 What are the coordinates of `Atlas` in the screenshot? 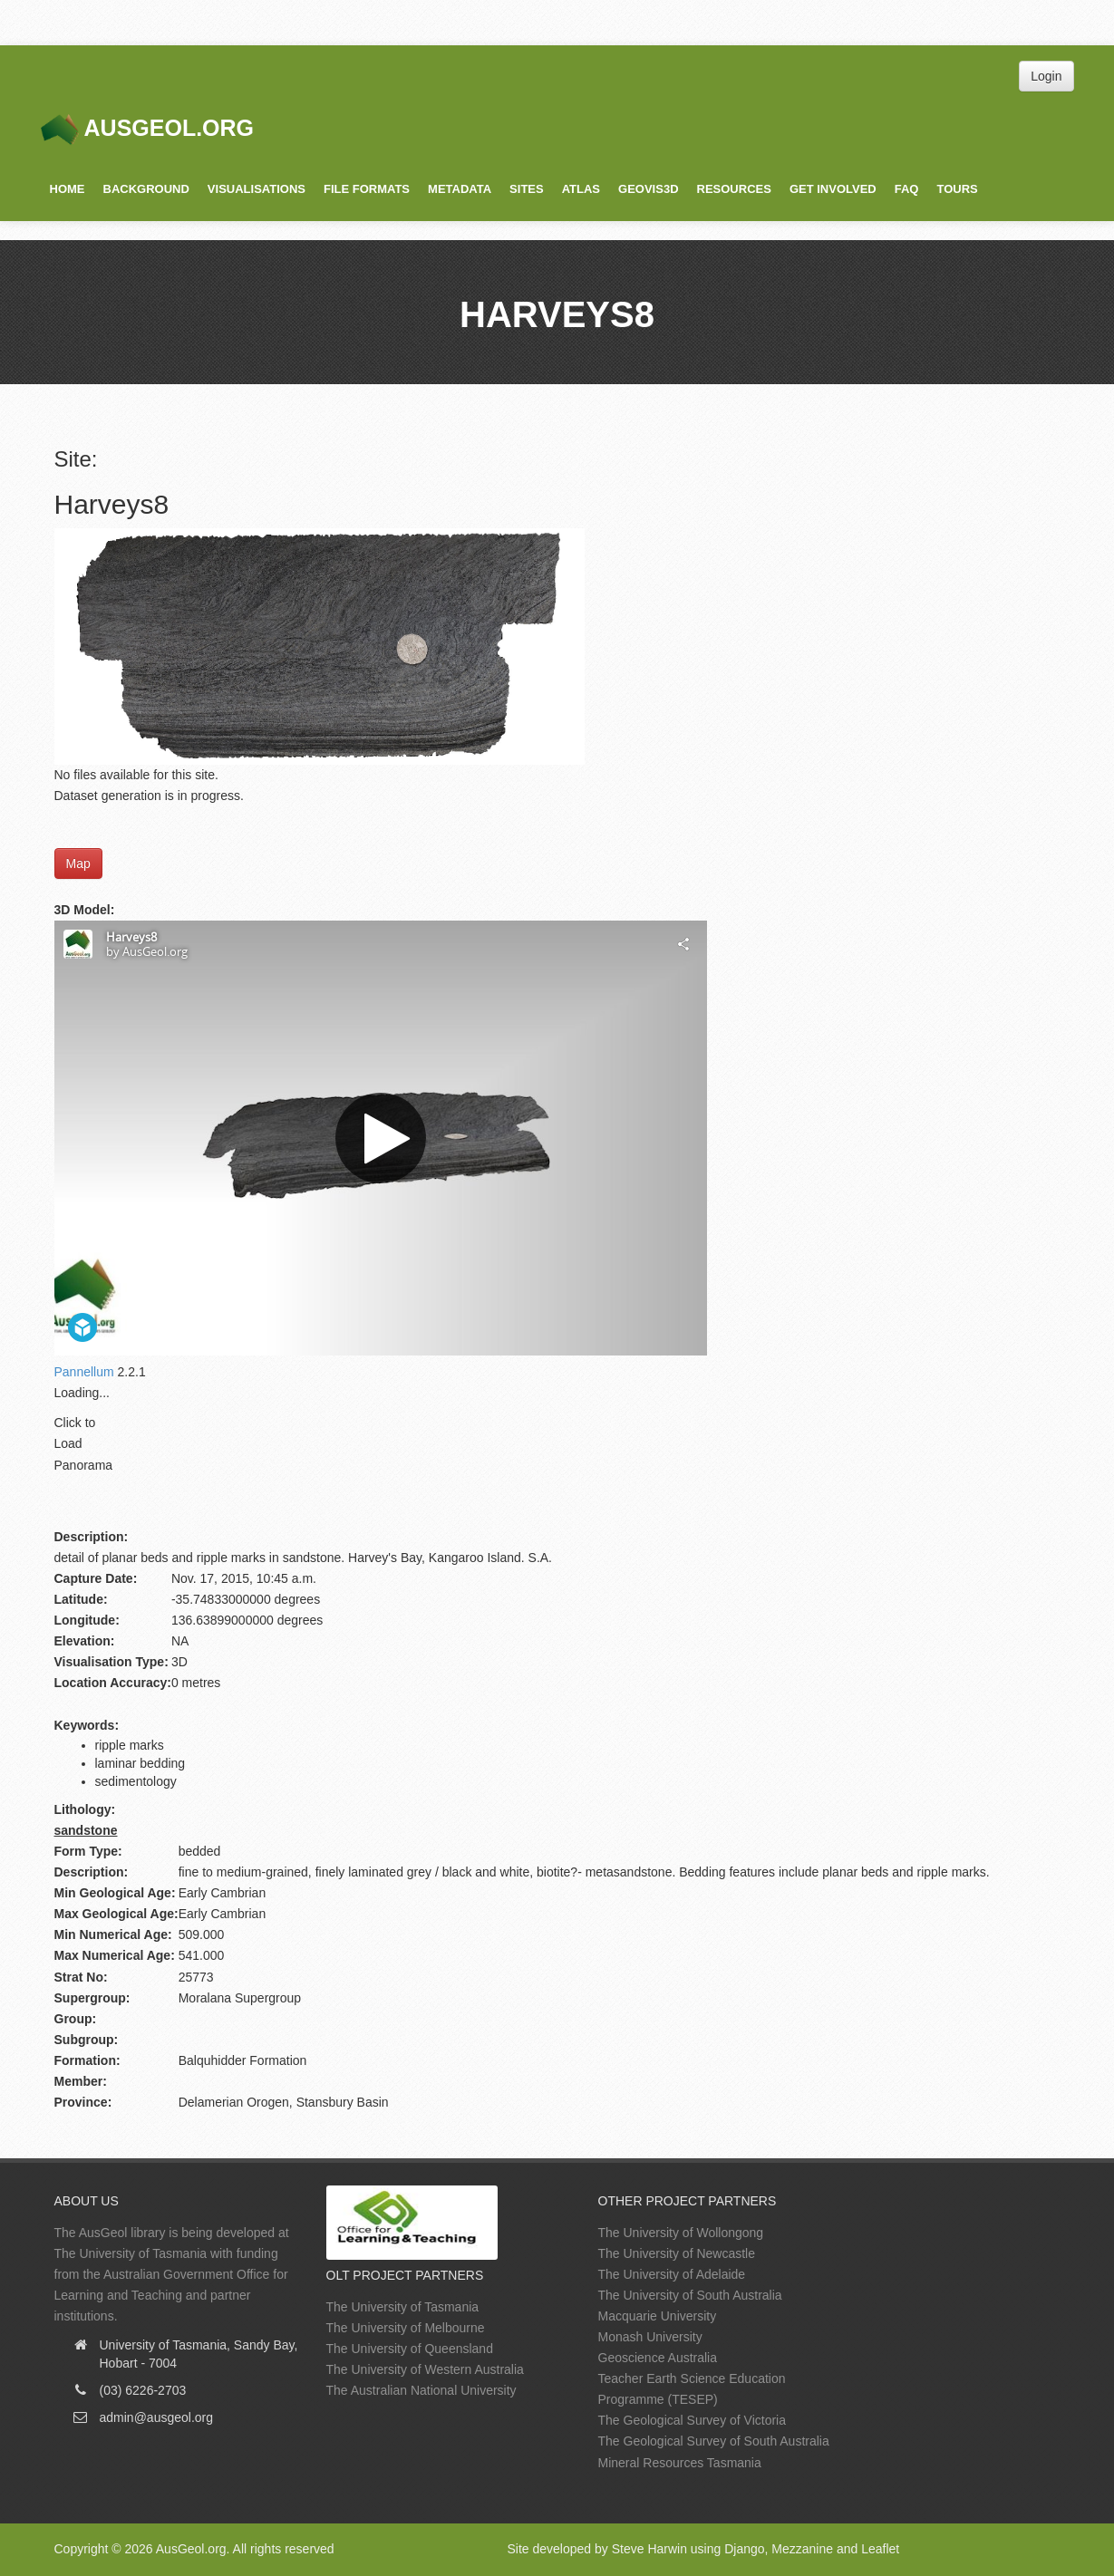 It's located at (581, 189).